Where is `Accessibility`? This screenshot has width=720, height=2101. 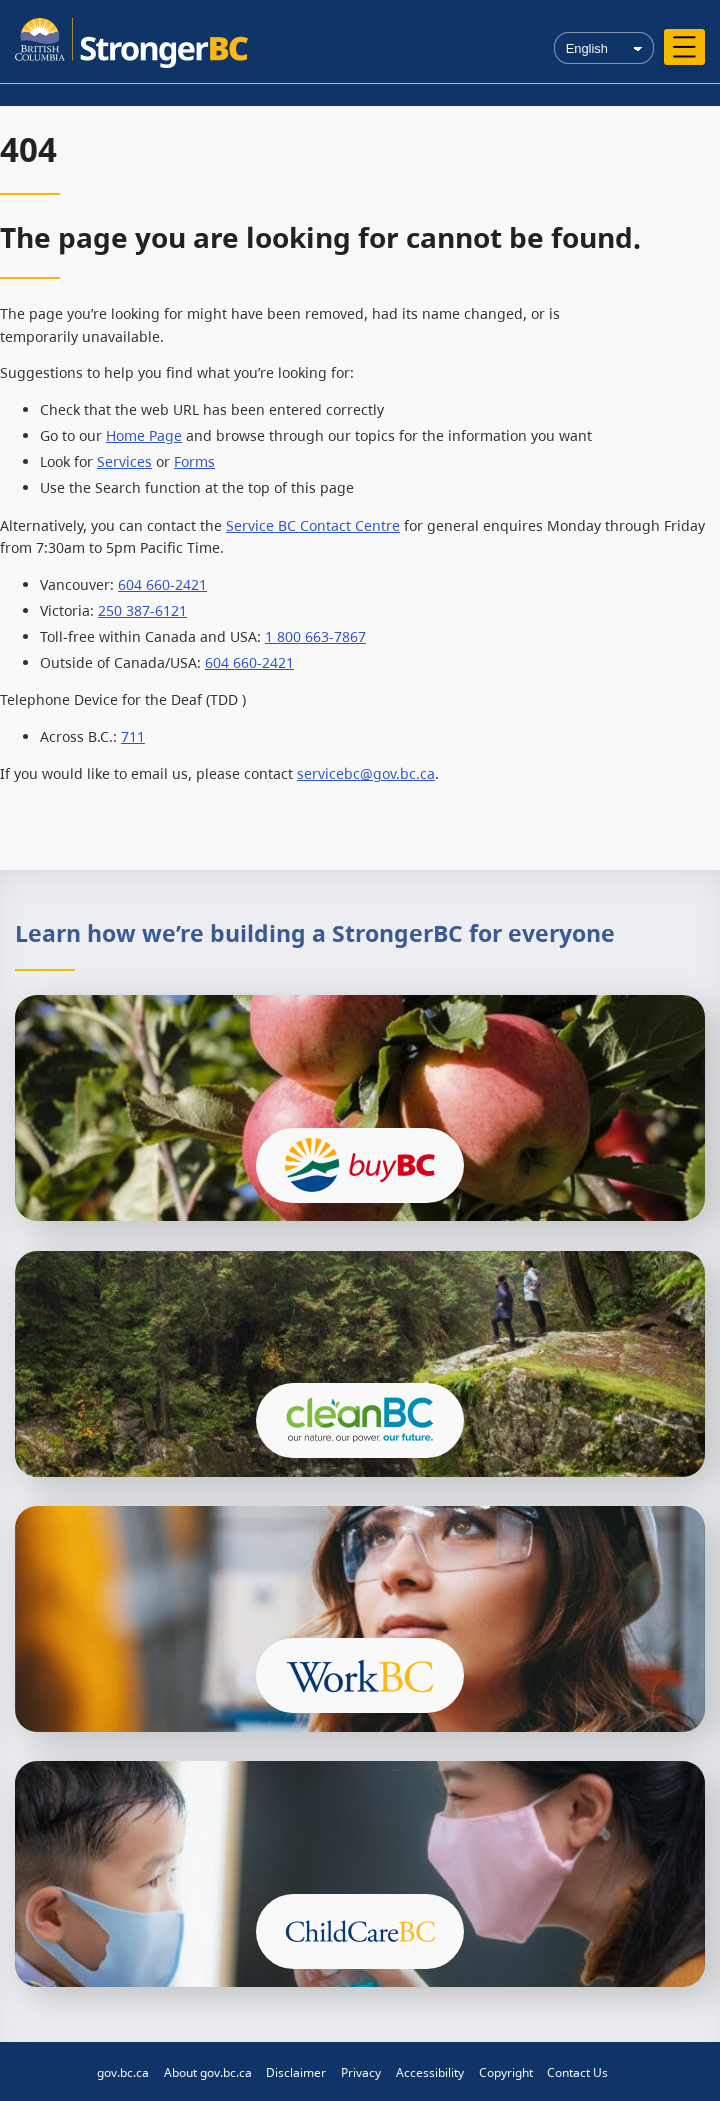
Accessibility is located at coordinates (430, 2072).